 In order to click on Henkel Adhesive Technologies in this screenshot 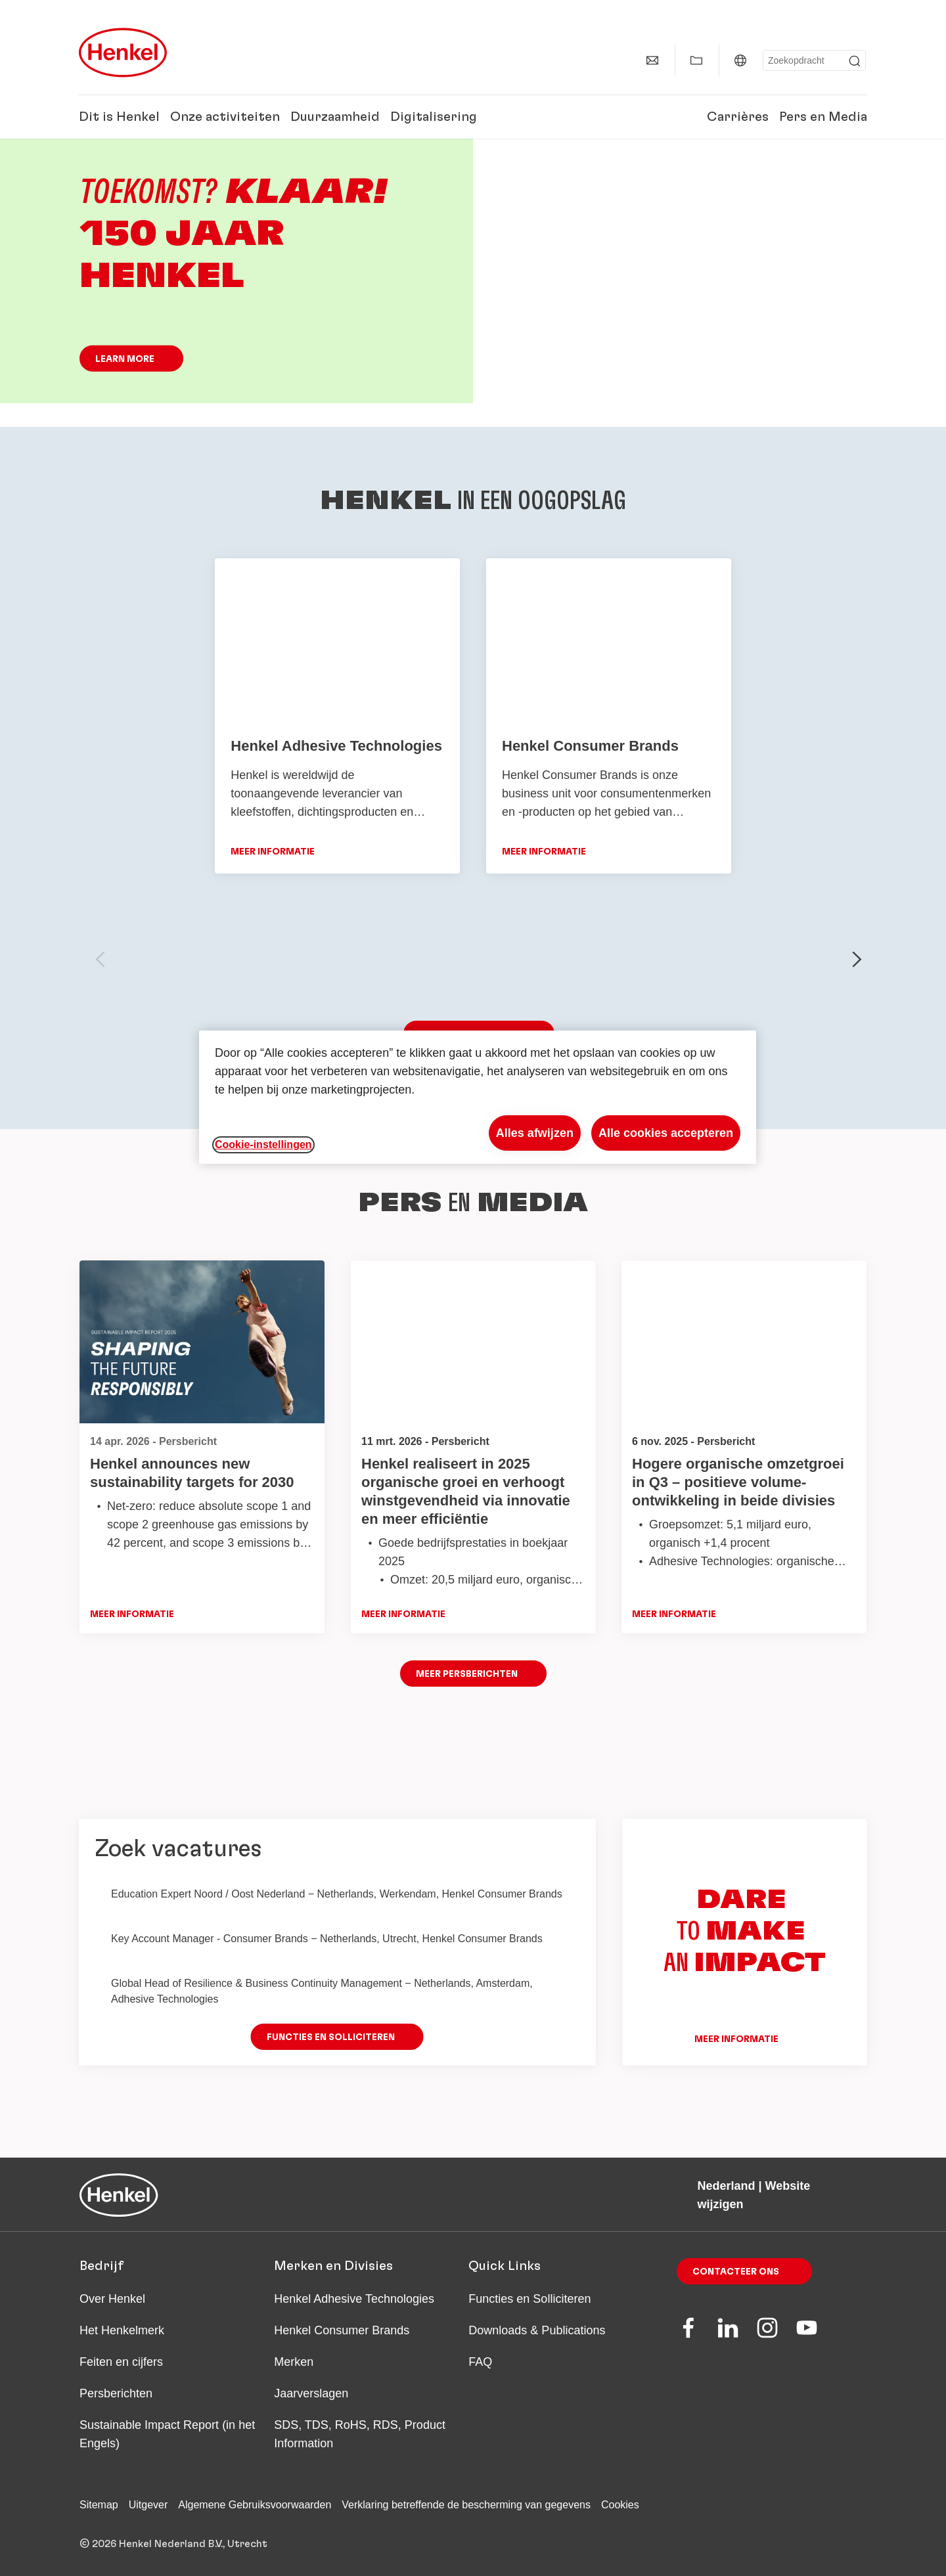, I will do `click(354, 2298)`.